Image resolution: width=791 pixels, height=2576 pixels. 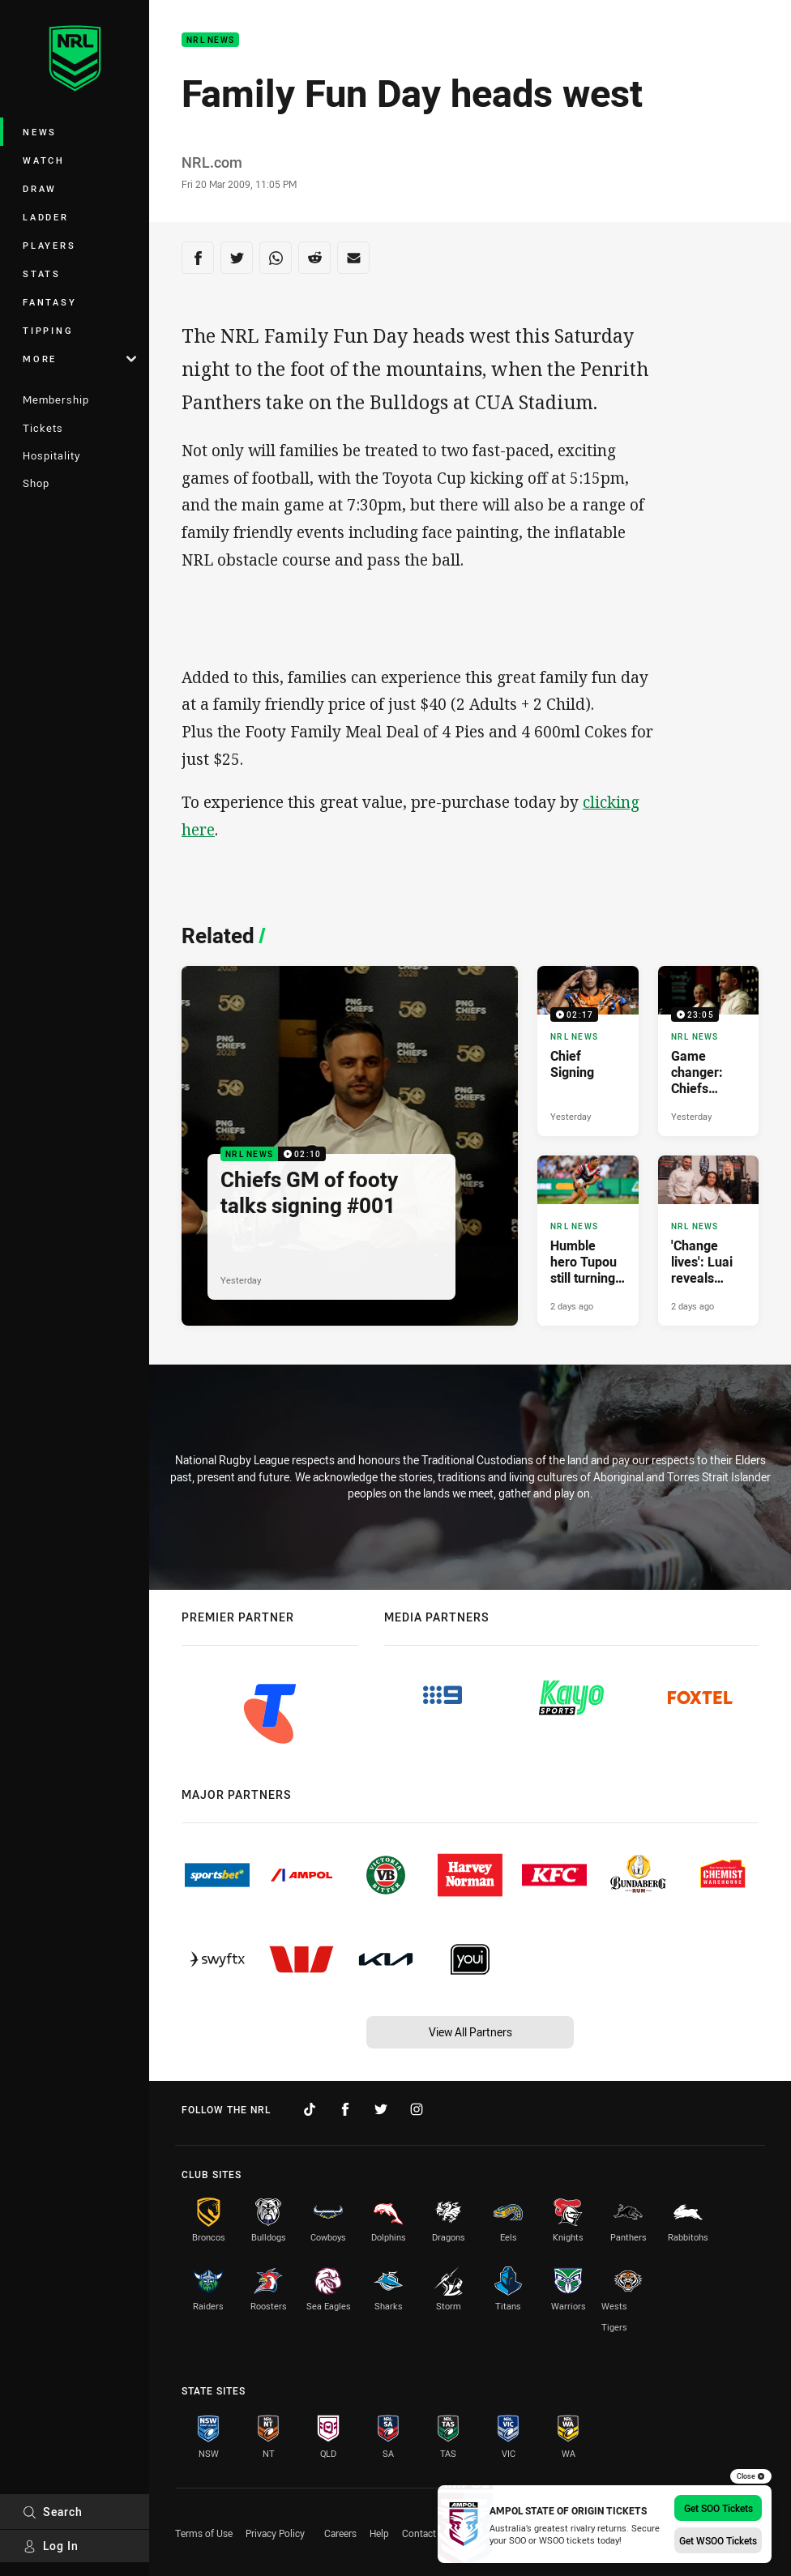 I want to click on View All Partners, so click(x=470, y=2032).